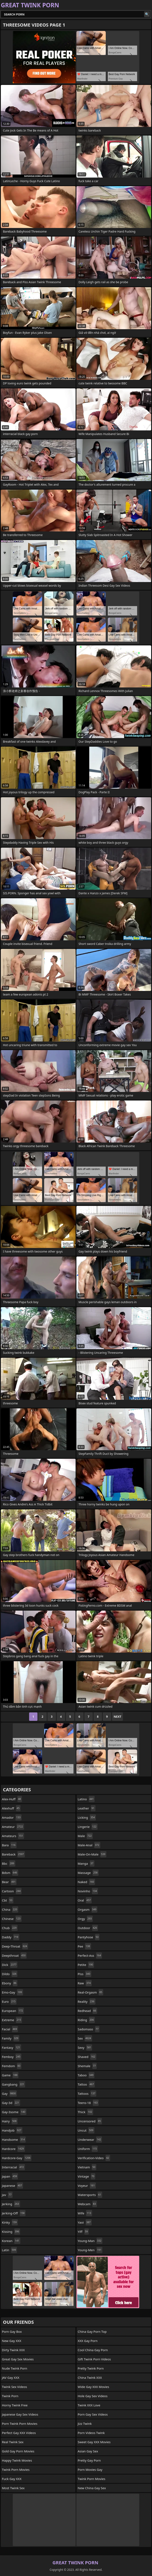  What do you see at coordinates (12, 2020) in the screenshot?
I see `extreme` at bounding box center [12, 2020].